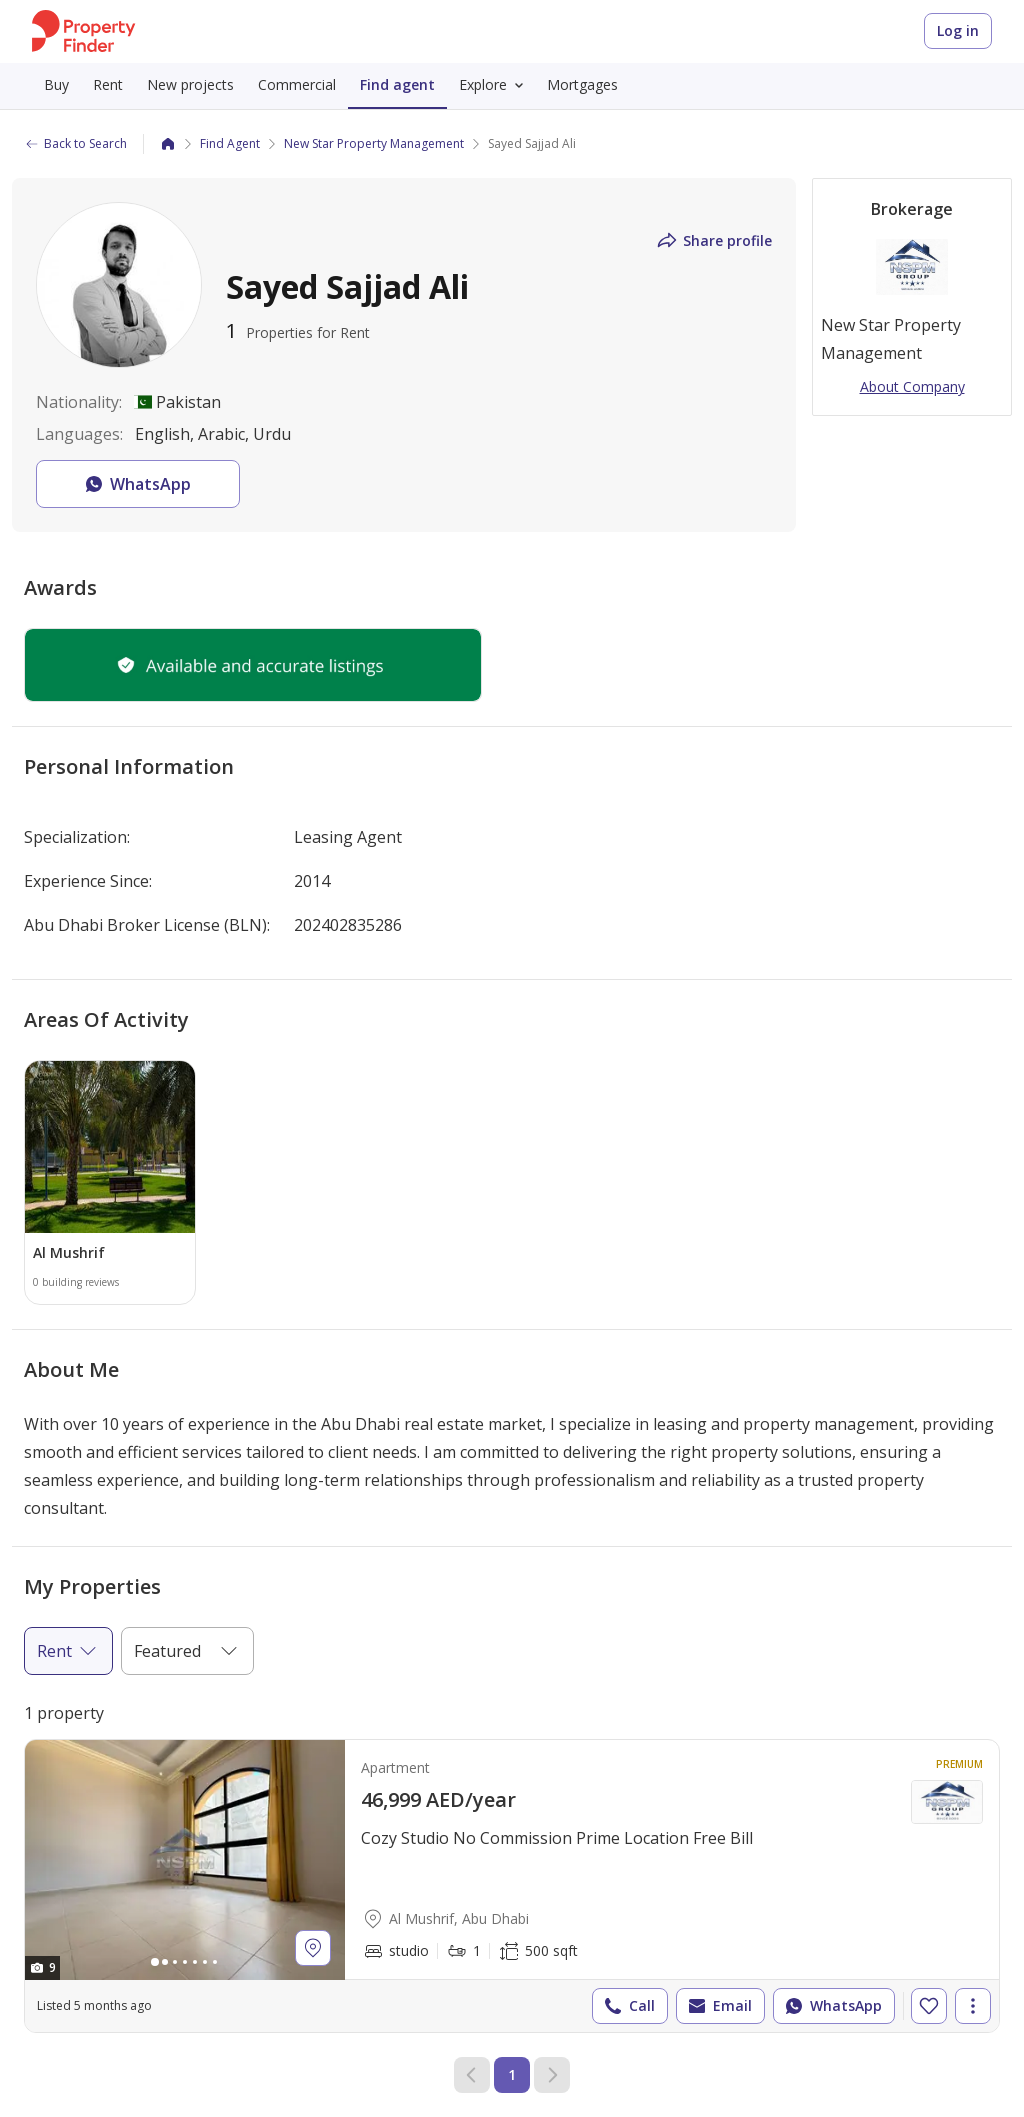  Describe the element at coordinates (374, 143) in the screenshot. I see `New Star Property Management` at that location.